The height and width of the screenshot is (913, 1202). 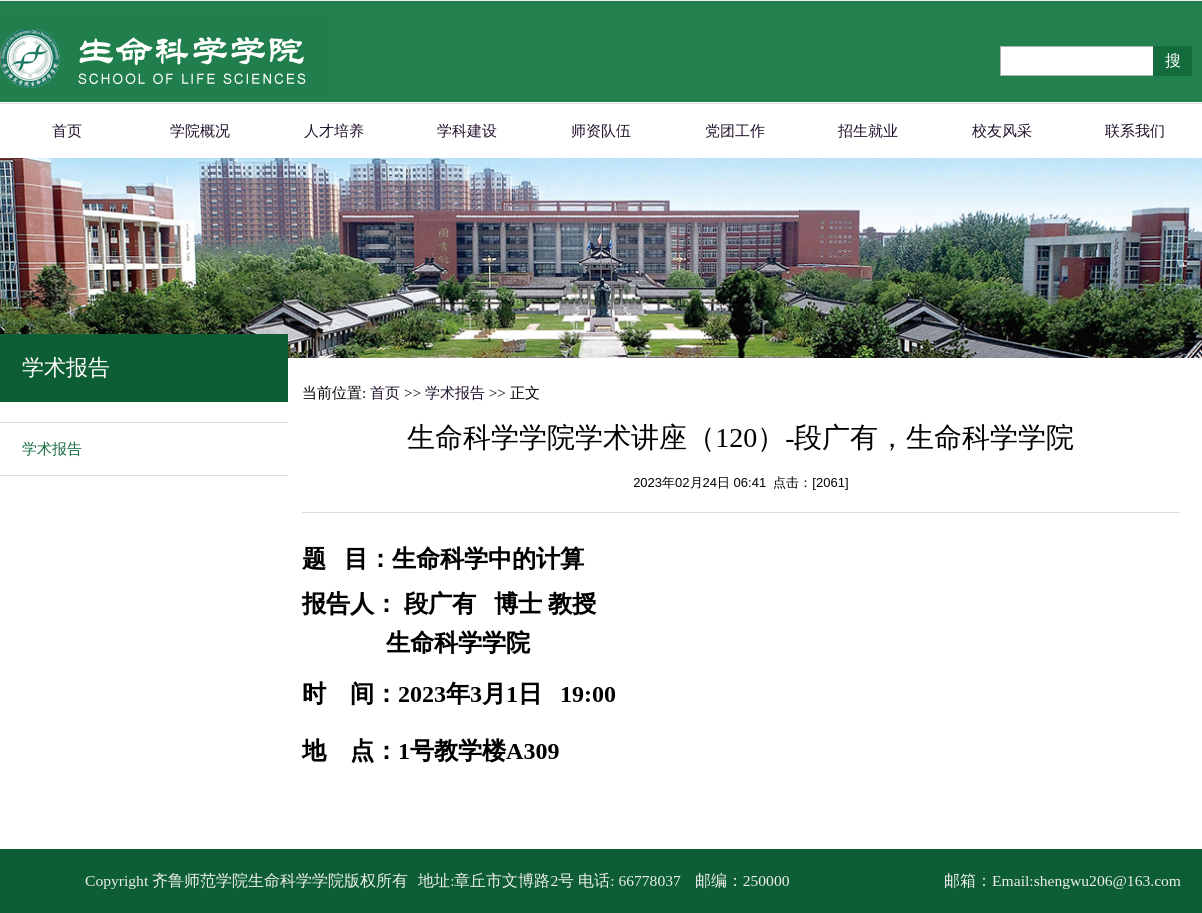 I want to click on 招生就业, so click(x=868, y=131).